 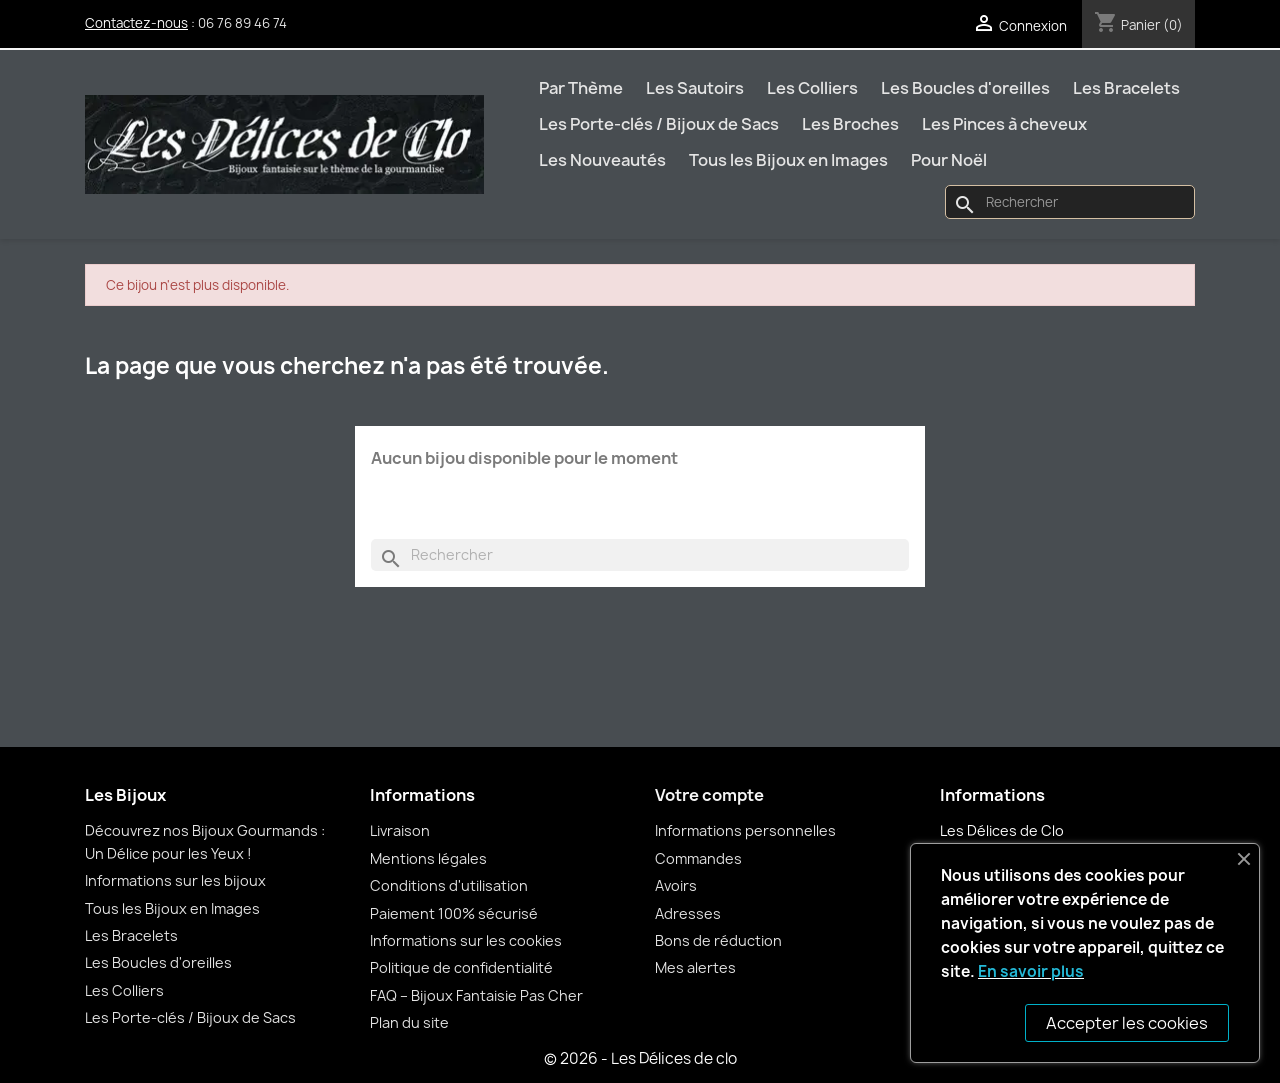 What do you see at coordinates (1127, 1023) in the screenshot?
I see `Accepter les cookies` at bounding box center [1127, 1023].